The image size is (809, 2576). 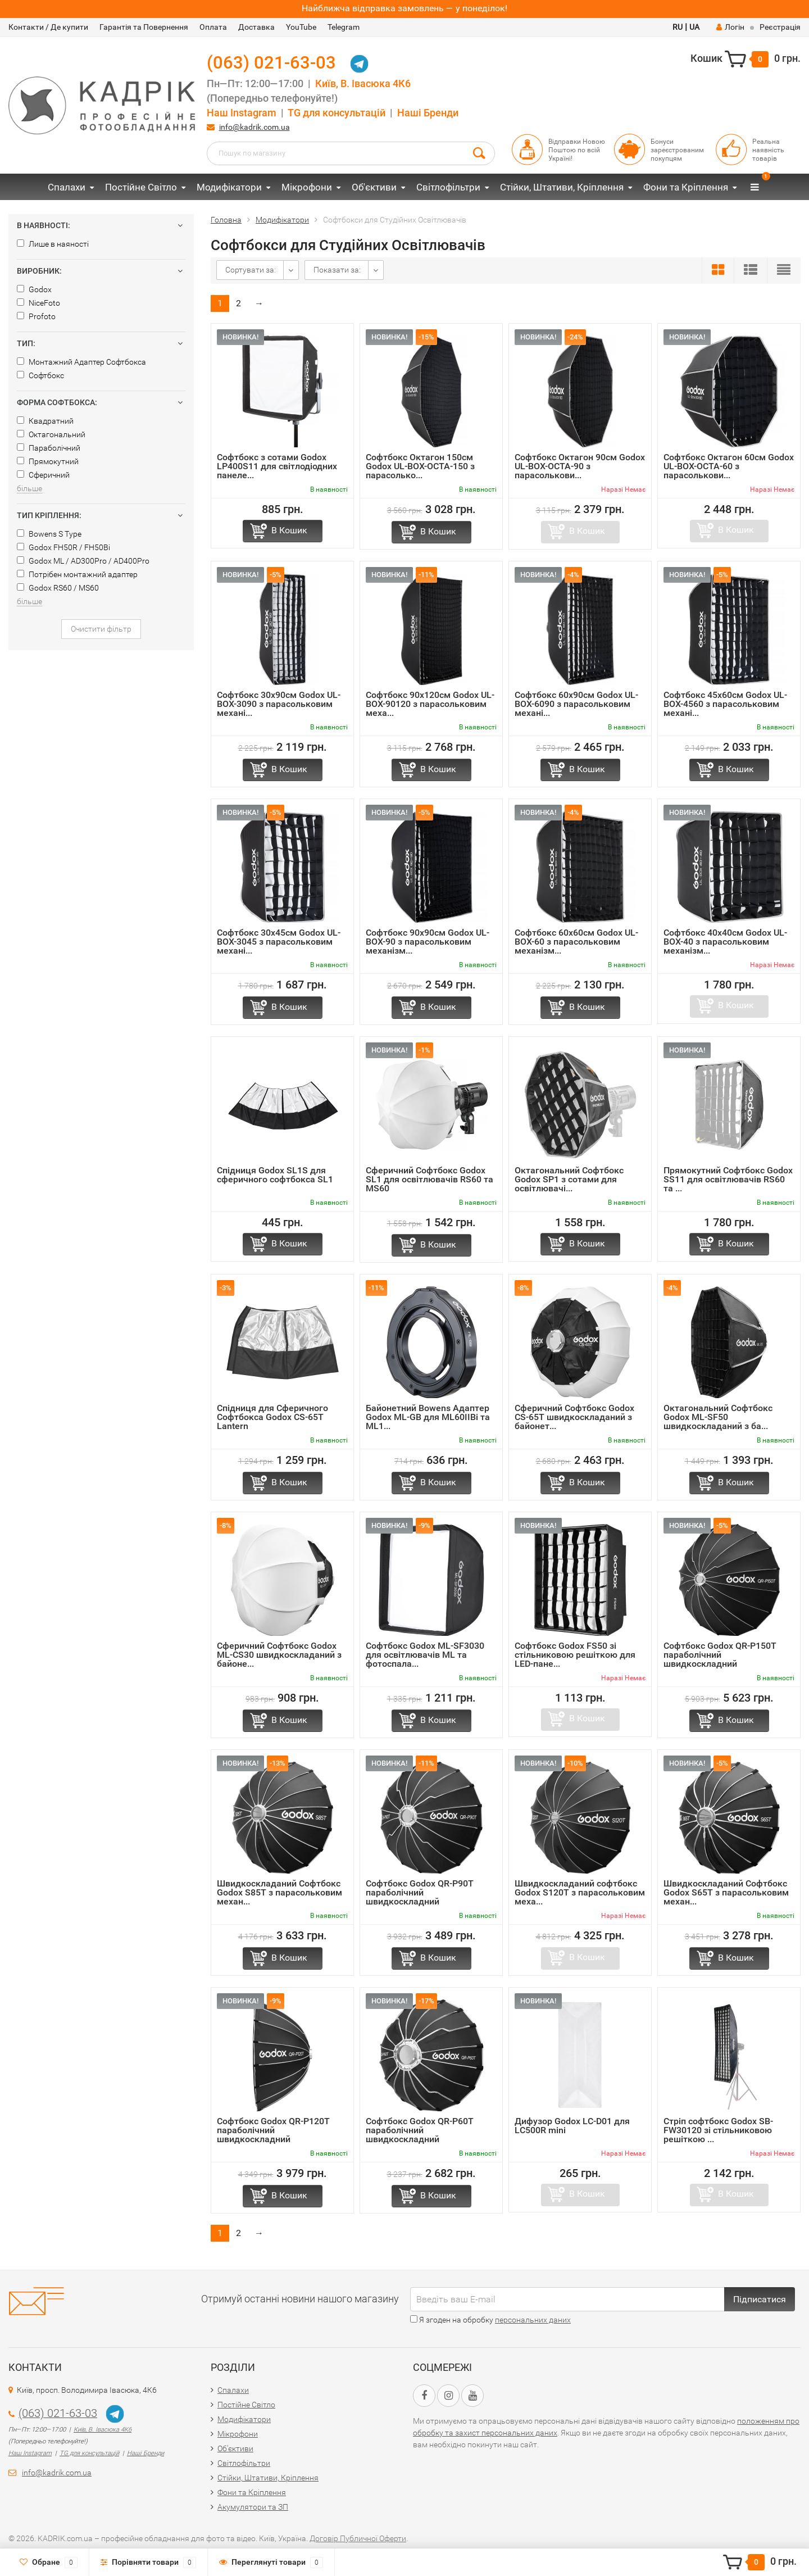 What do you see at coordinates (430, 704) in the screenshot?
I see `Софтбокс 90x120см Godox UL-BOX-90120 з парасольковим меха...` at bounding box center [430, 704].